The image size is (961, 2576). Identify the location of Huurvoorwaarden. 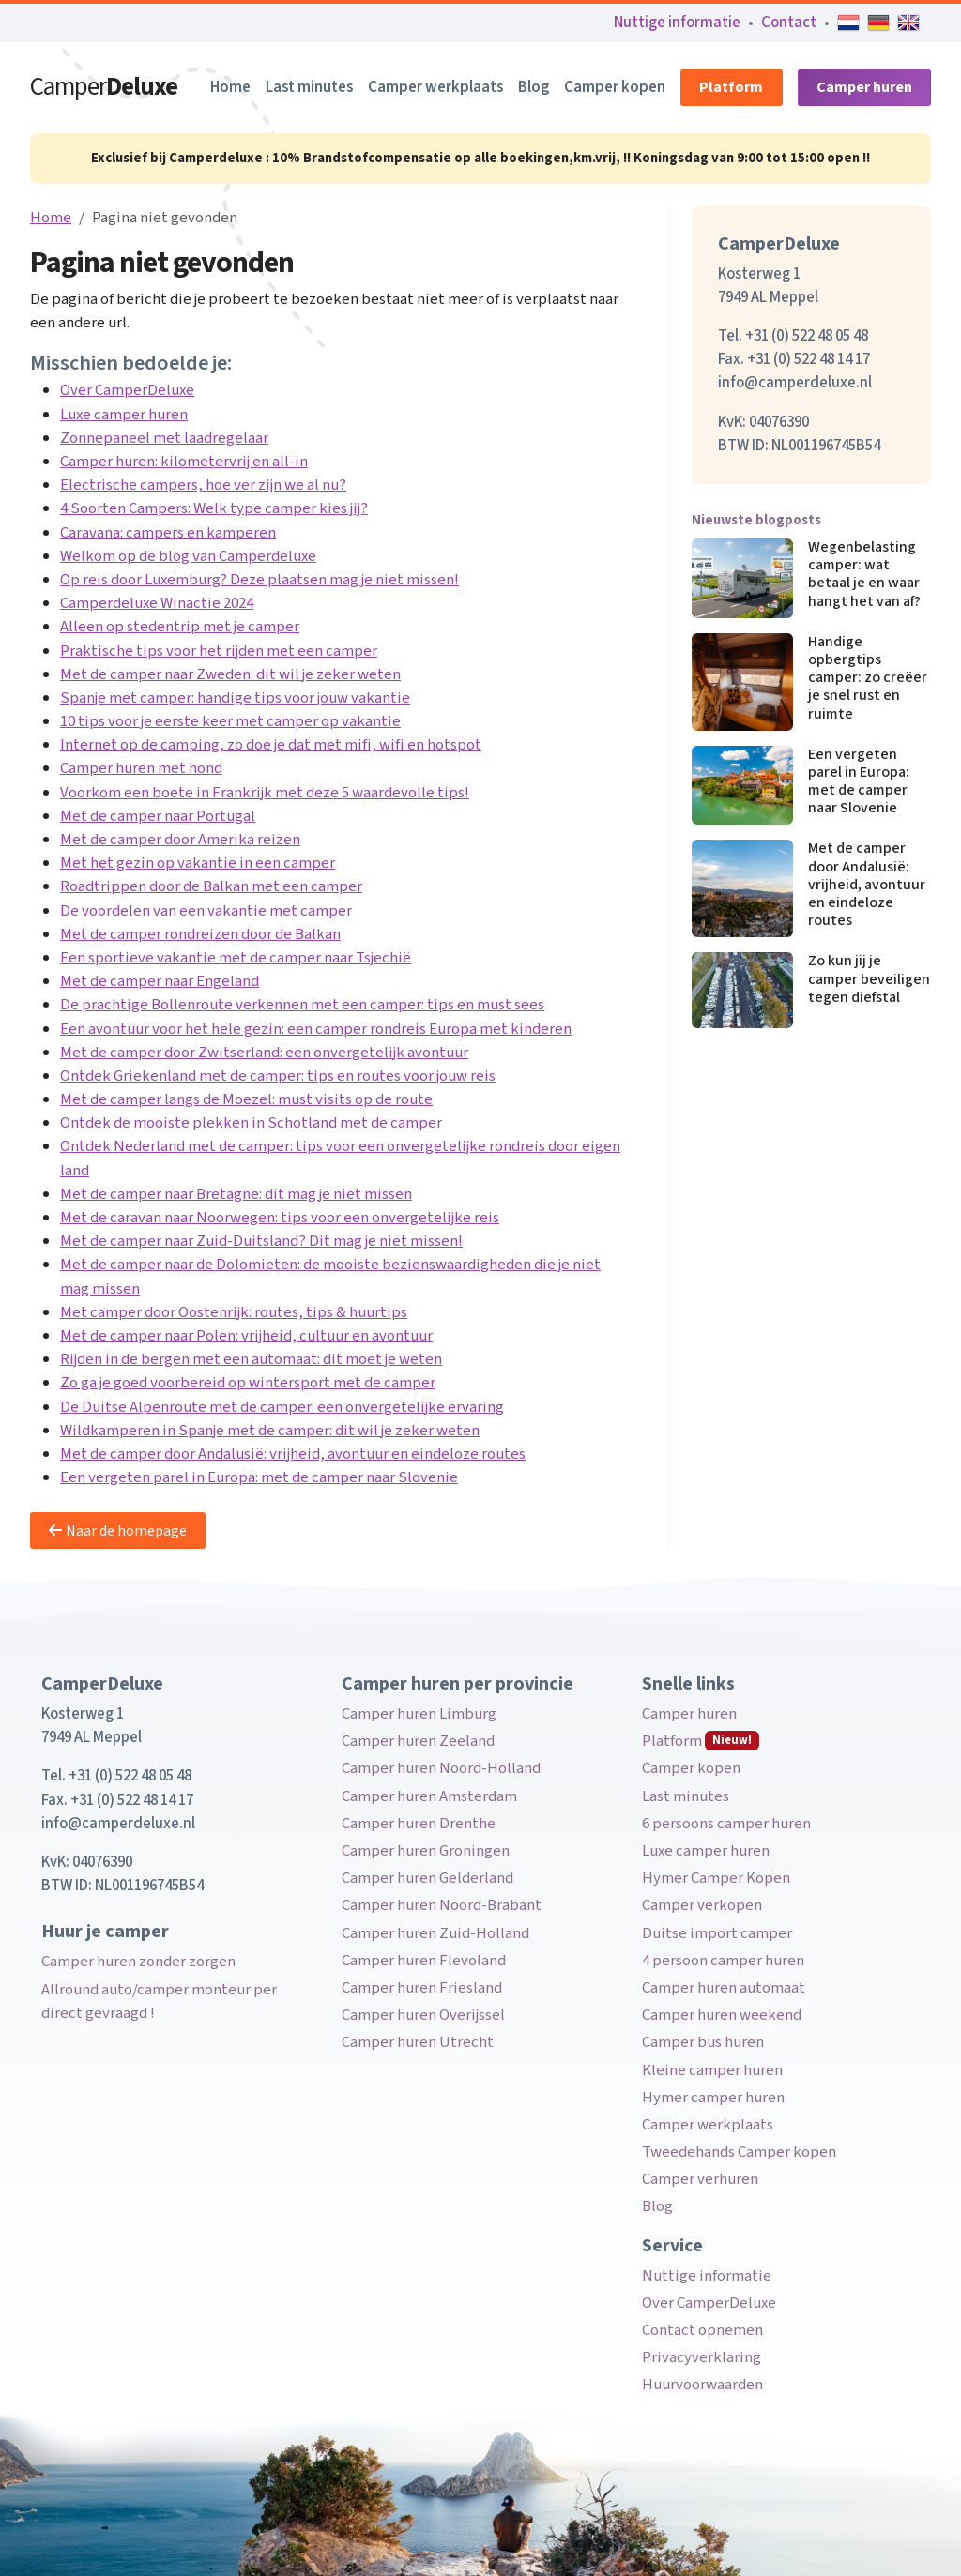
(702, 2384).